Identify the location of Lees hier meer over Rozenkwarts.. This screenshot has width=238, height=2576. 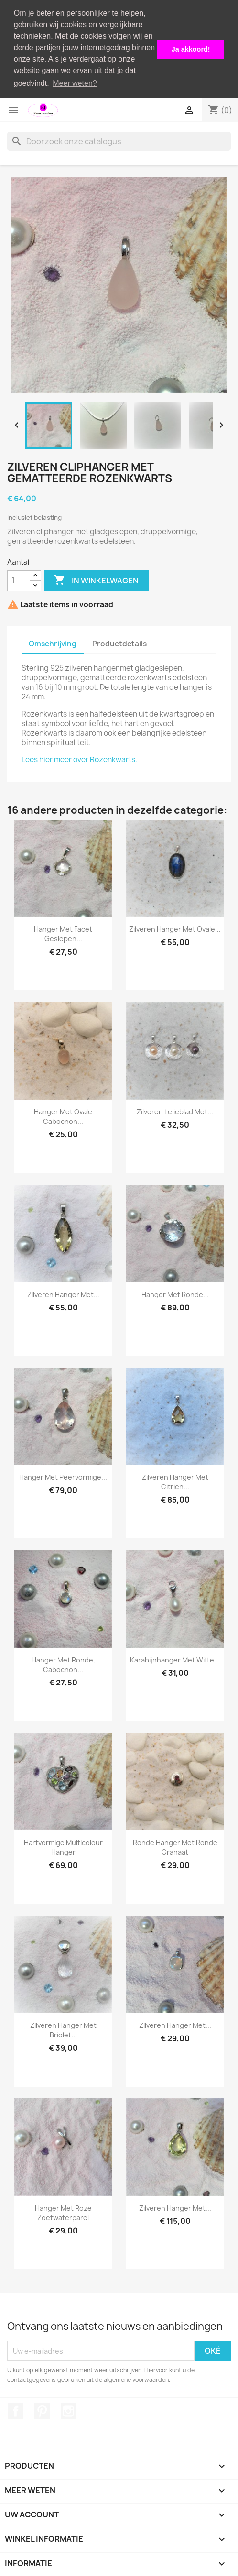
(79, 759).